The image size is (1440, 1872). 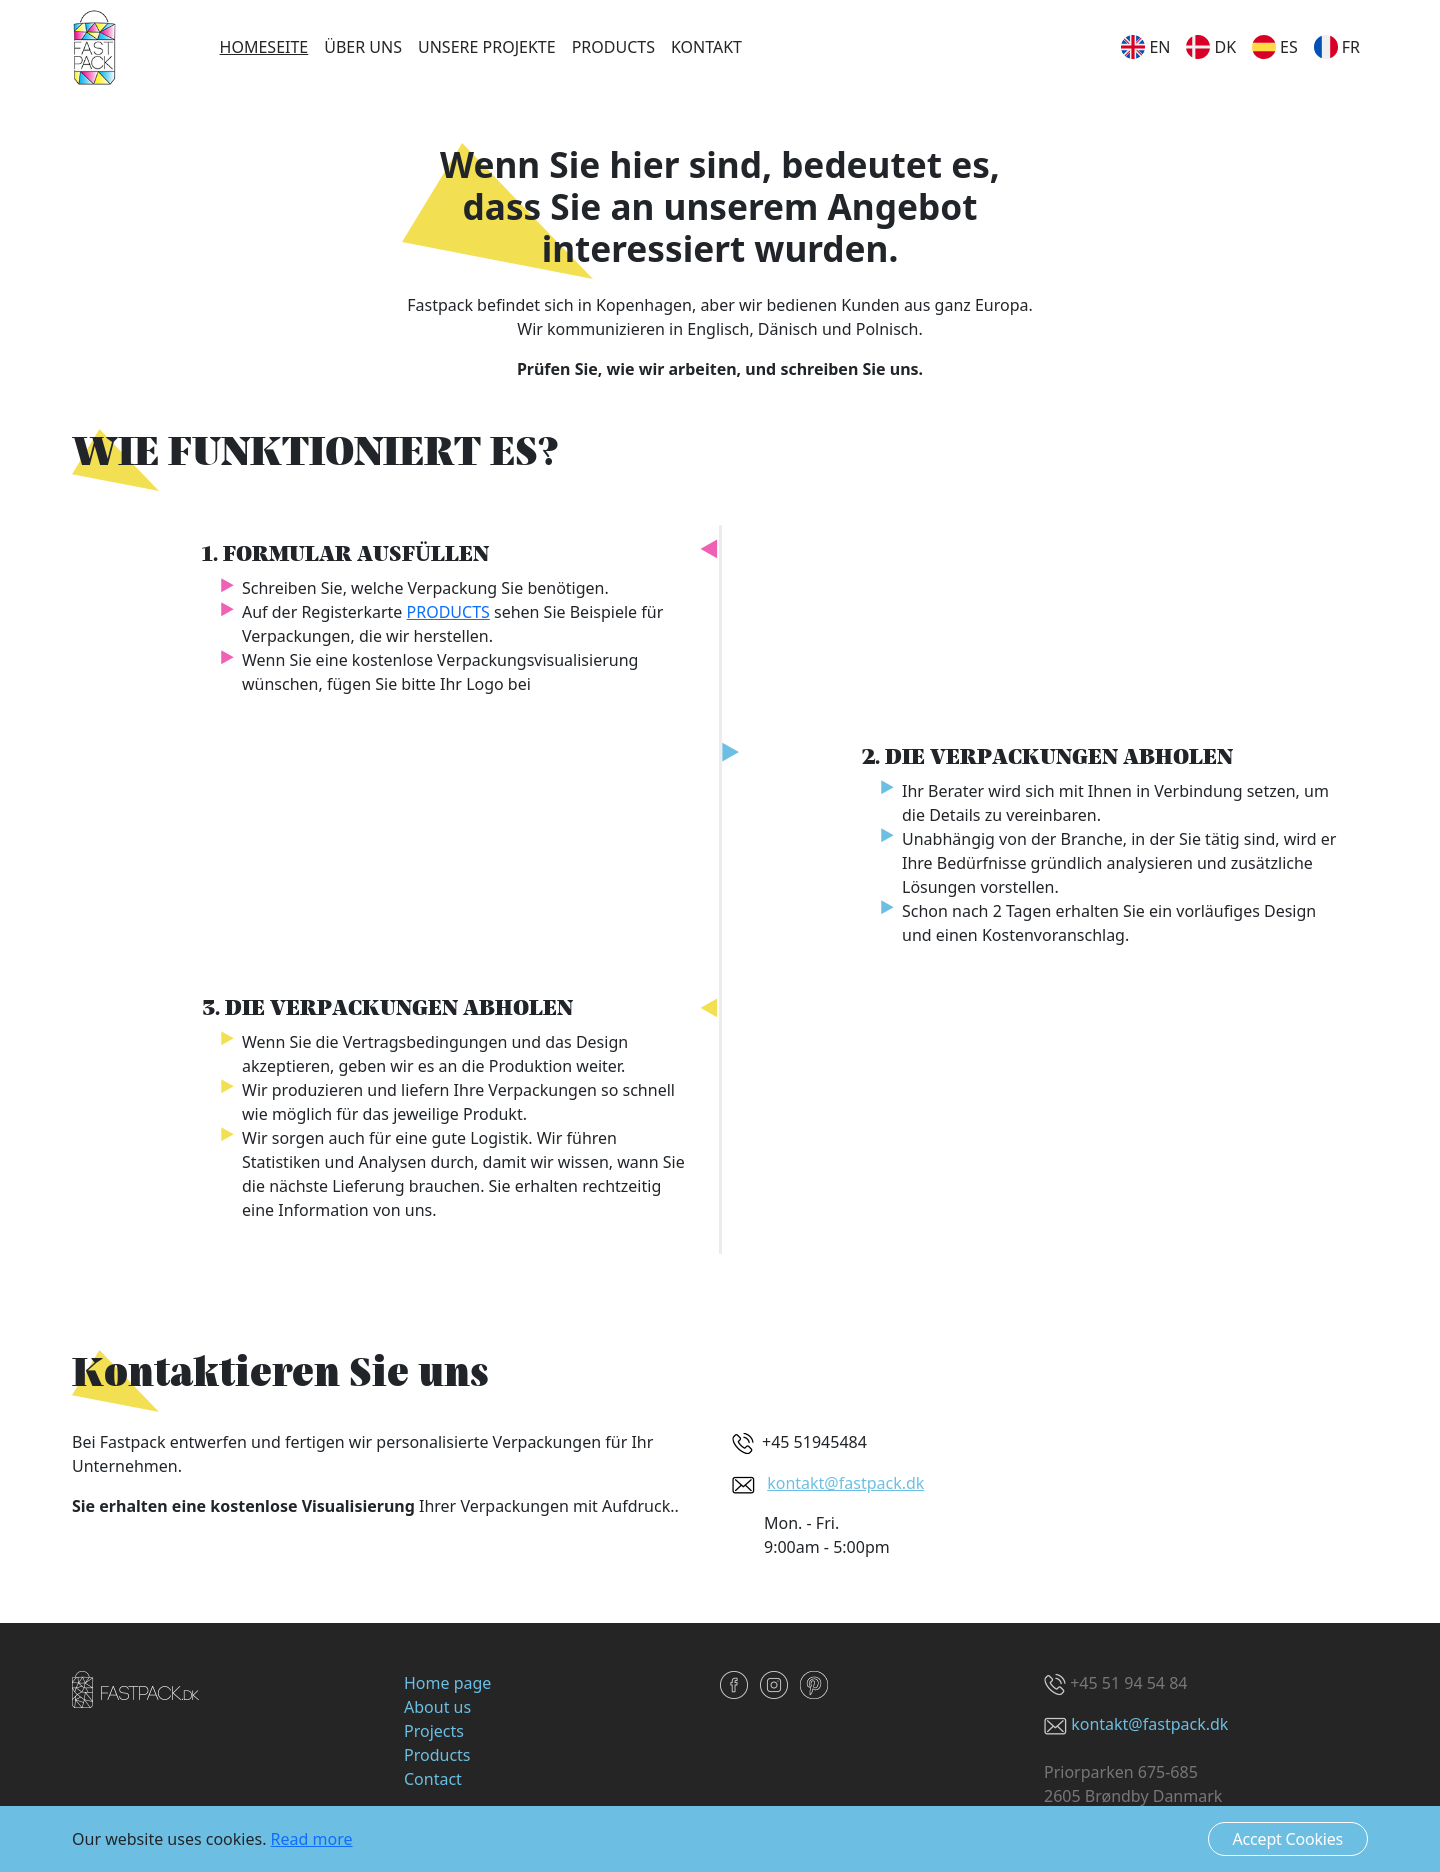 What do you see at coordinates (437, 1707) in the screenshot?
I see `About us` at bounding box center [437, 1707].